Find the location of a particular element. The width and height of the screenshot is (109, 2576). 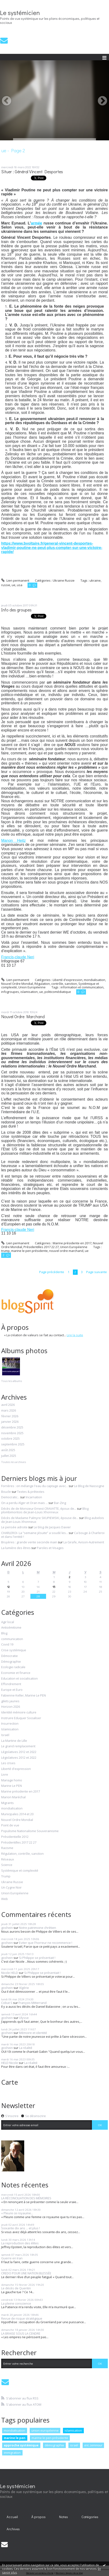

Insurrection is located at coordinates (10, 1724).